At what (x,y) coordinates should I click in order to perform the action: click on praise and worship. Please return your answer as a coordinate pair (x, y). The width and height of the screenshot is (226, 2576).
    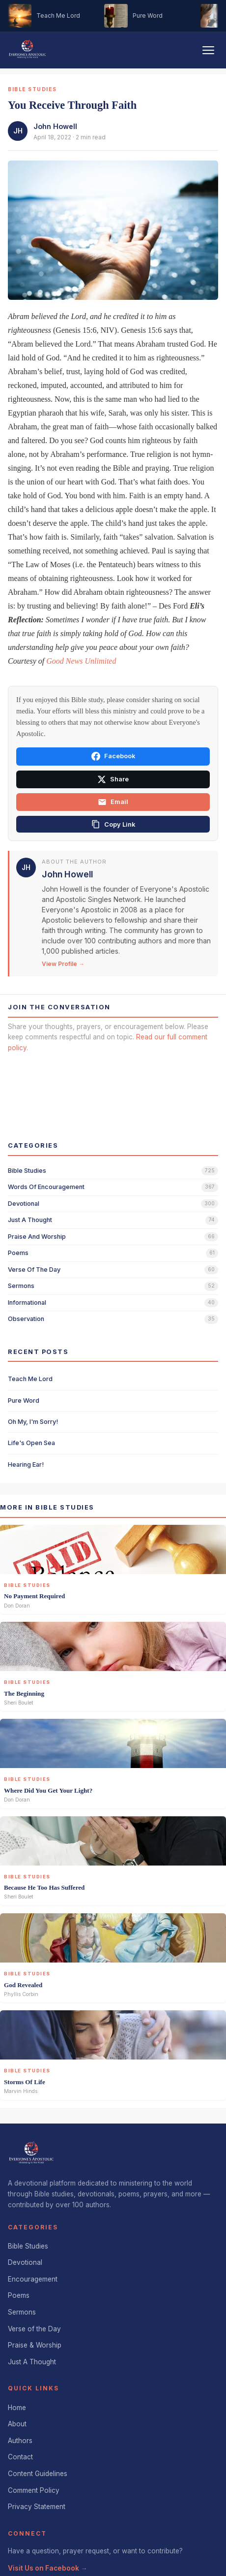
    Looking at the image, I should click on (37, 1236).